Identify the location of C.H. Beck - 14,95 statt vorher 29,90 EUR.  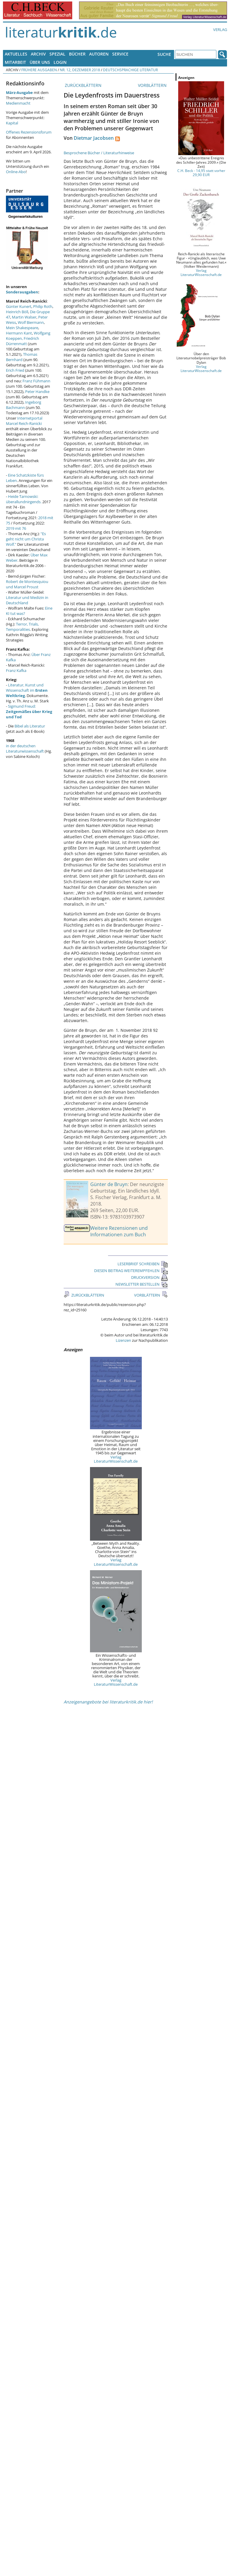
(201, 172).